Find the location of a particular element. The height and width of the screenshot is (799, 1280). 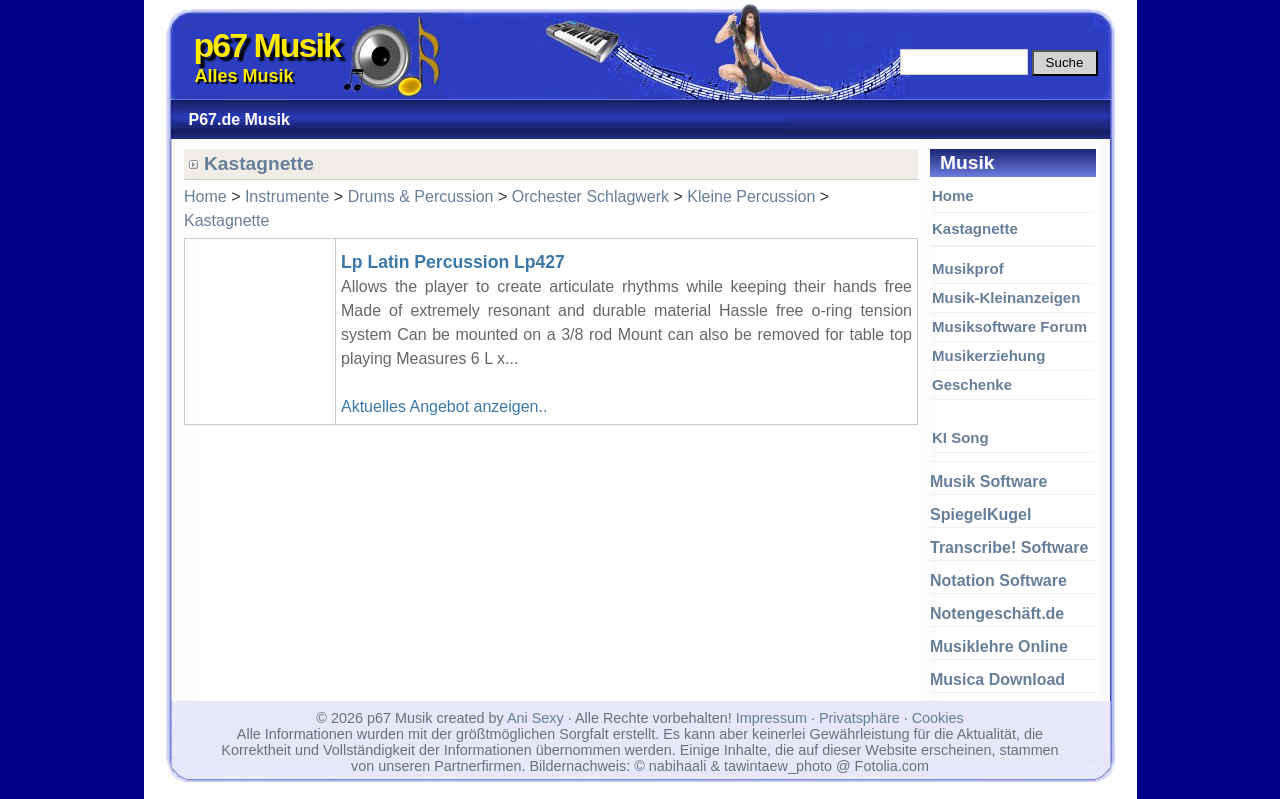

Musiklehre Online is located at coordinates (999, 646).